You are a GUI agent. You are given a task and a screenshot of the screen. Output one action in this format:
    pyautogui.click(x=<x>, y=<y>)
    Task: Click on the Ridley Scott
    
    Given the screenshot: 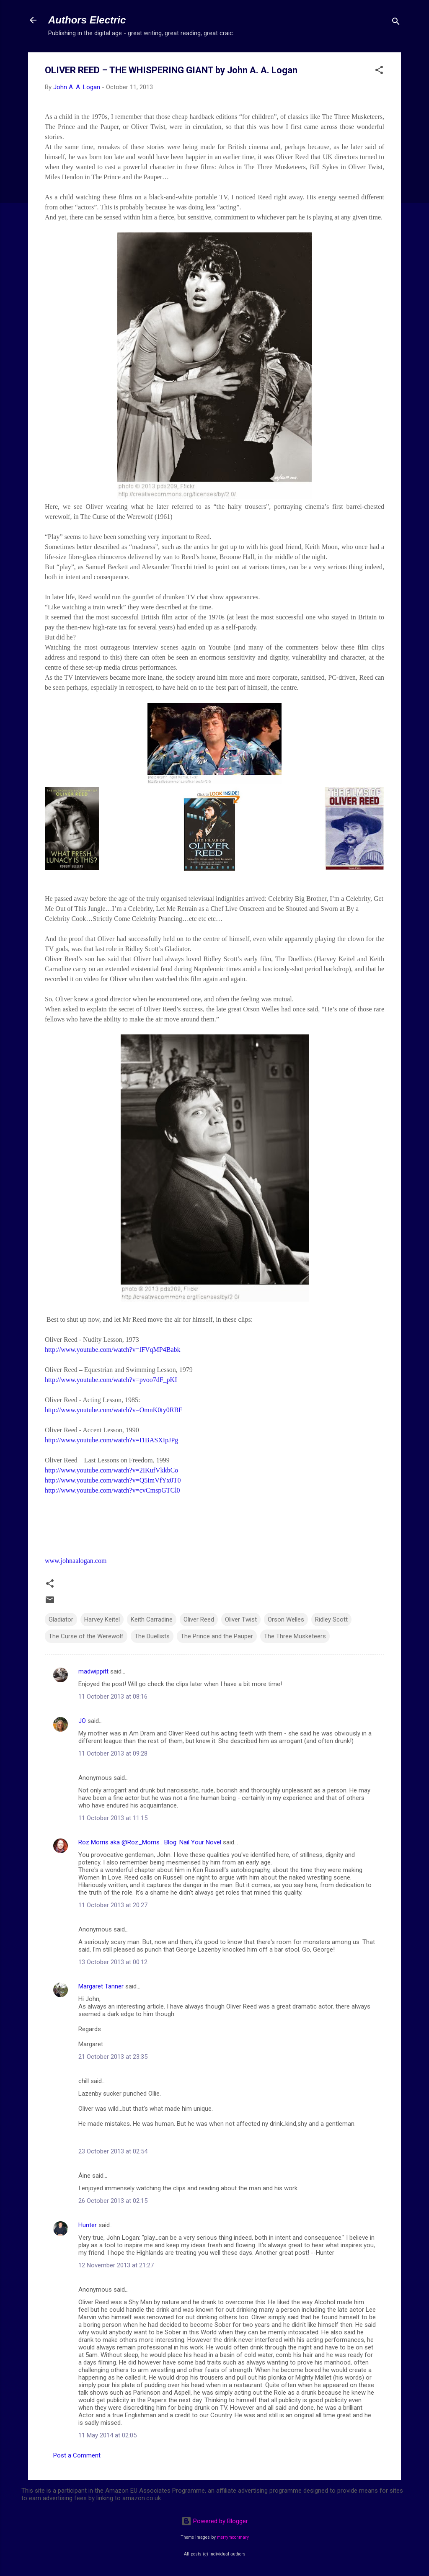 What is the action you would take?
    pyautogui.click(x=331, y=1619)
    